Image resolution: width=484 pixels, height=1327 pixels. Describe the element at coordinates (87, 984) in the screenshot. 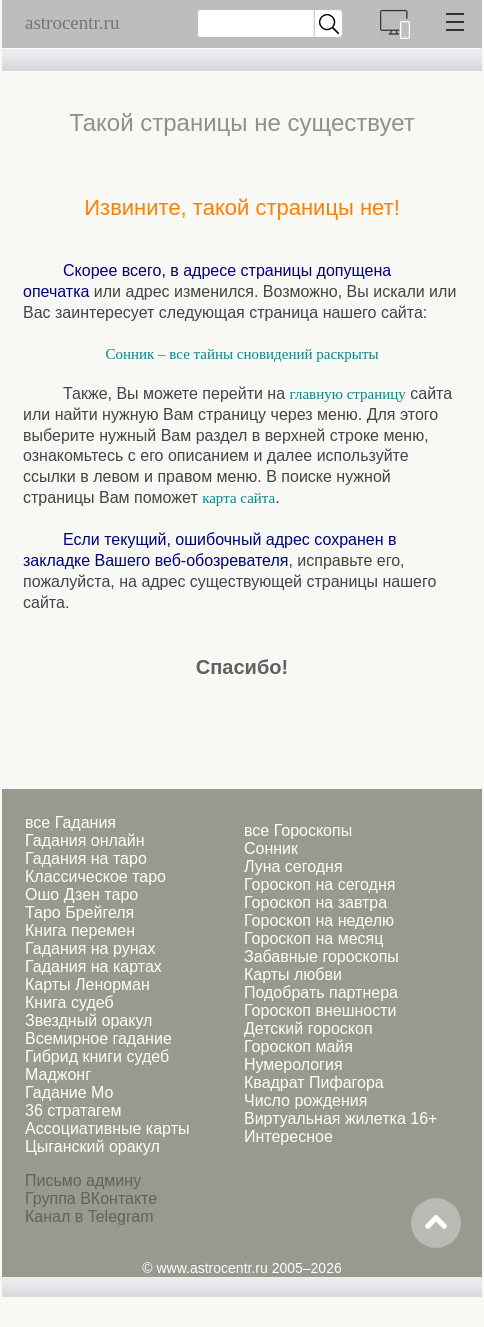

I see `Карты Ленорман` at that location.